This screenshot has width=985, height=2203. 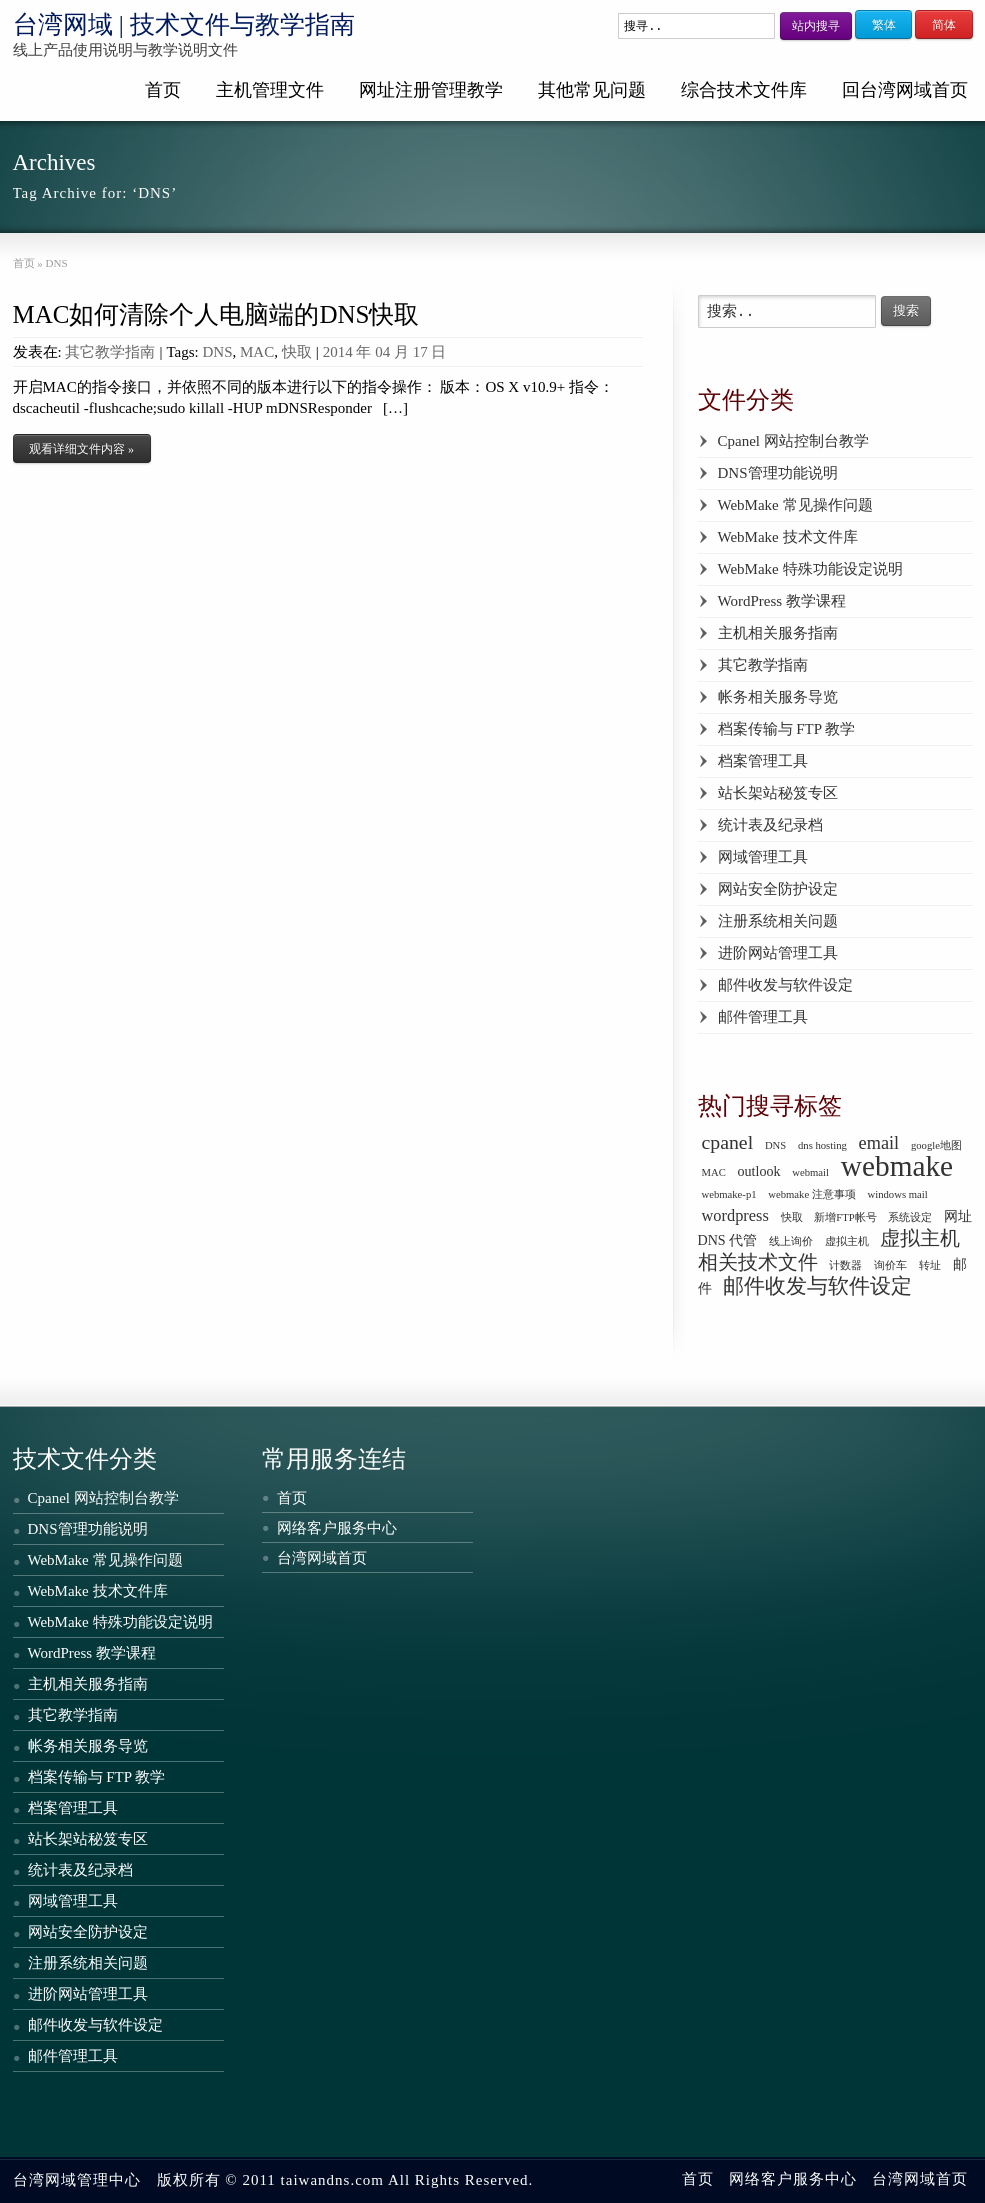 What do you see at coordinates (910, 1217) in the screenshot?
I see `系统设定 [系统设定 (1 个项目)]` at bounding box center [910, 1217].